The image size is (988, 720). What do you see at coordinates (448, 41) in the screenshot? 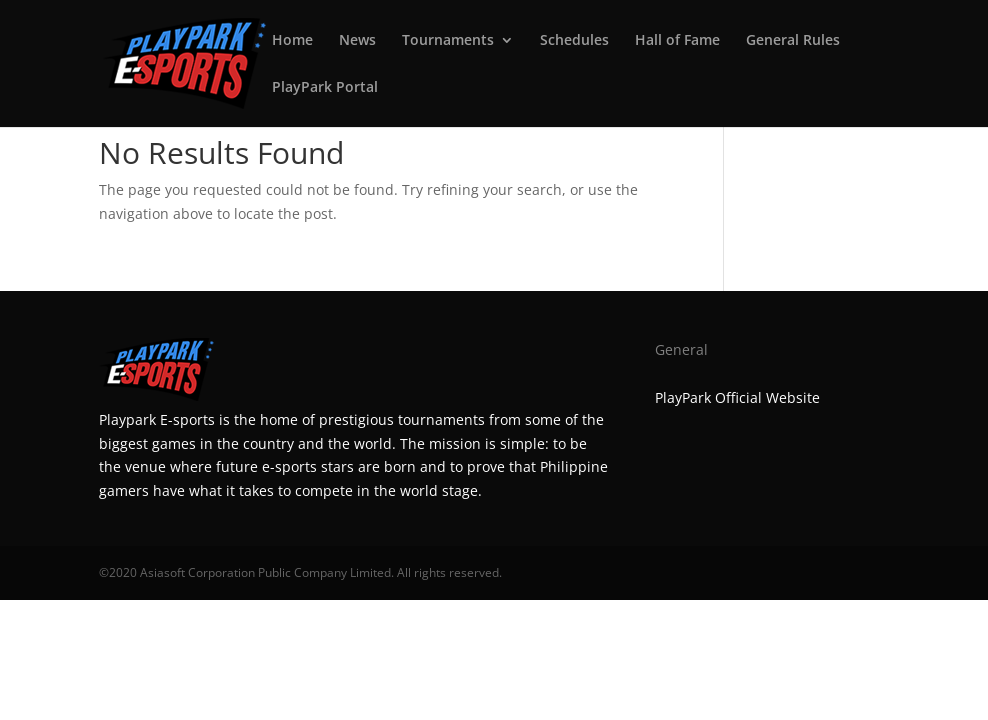
I see `Tournaments` at bounding box center [448, 41].